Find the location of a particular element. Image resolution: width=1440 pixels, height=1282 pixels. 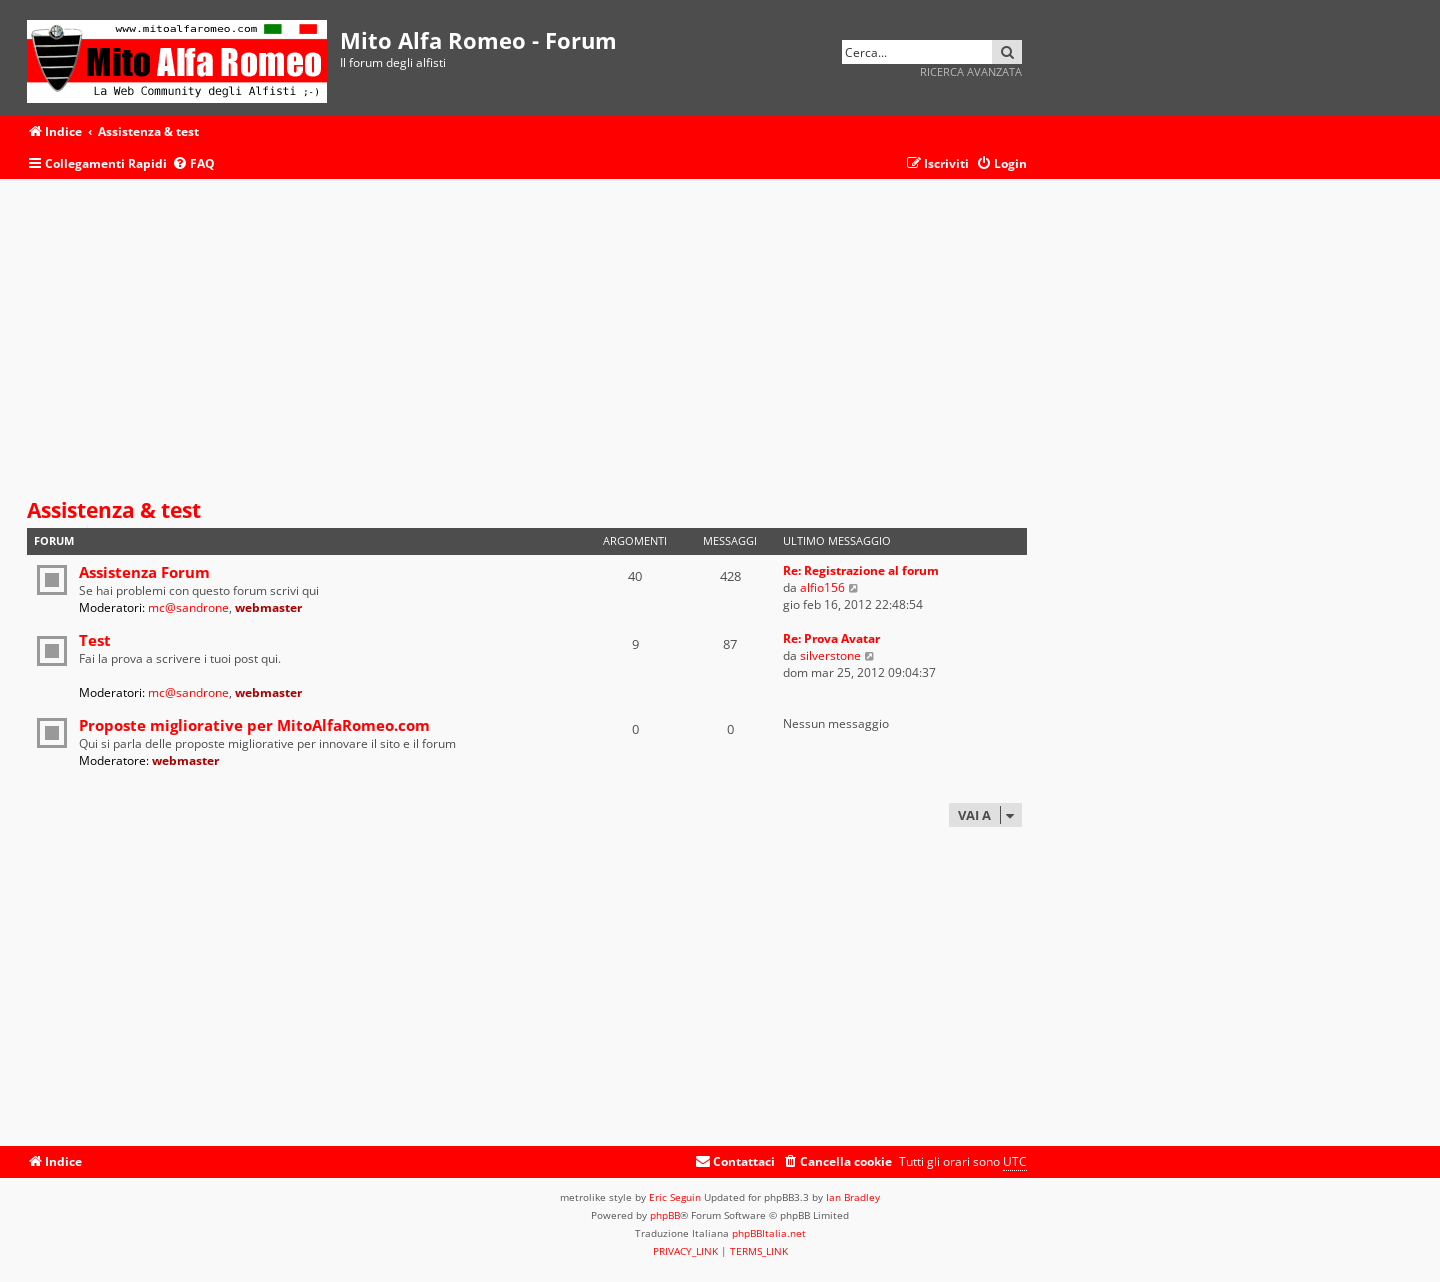

[Advertisement] is located at coordinates (527, 339).